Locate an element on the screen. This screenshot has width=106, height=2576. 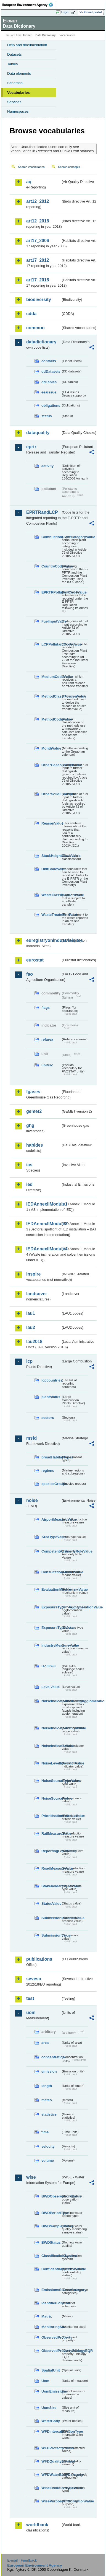
WiseEvolutionTypeValue is located at coordinates (51, 2488).